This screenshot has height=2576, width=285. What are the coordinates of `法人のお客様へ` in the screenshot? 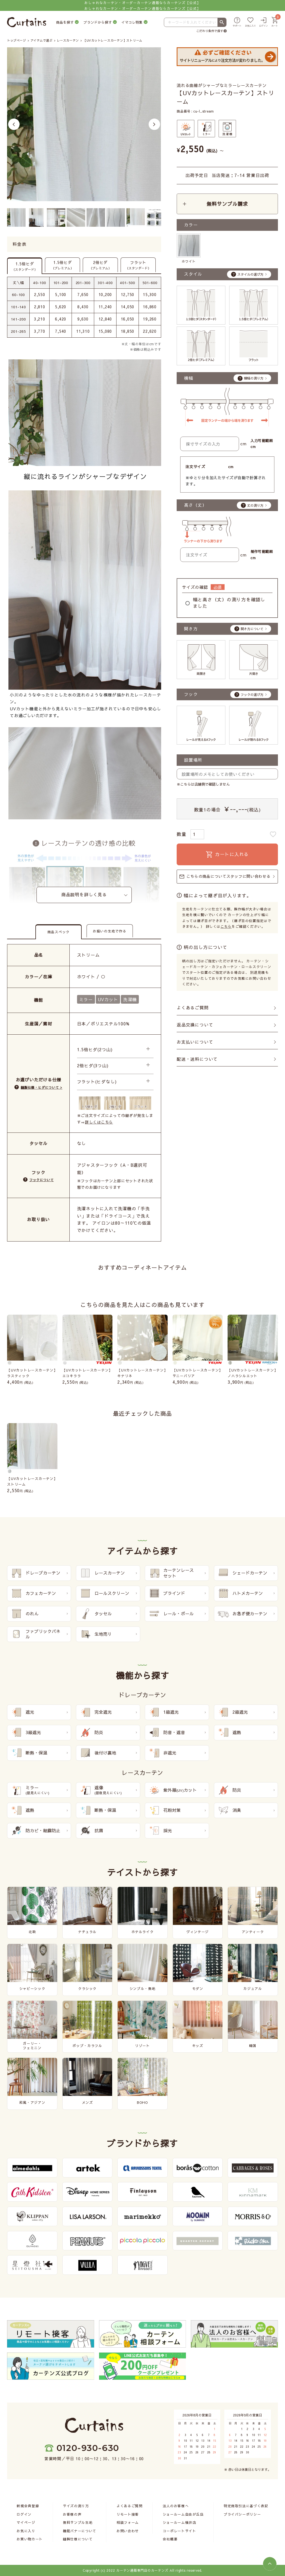 It's located at (176, 2505).